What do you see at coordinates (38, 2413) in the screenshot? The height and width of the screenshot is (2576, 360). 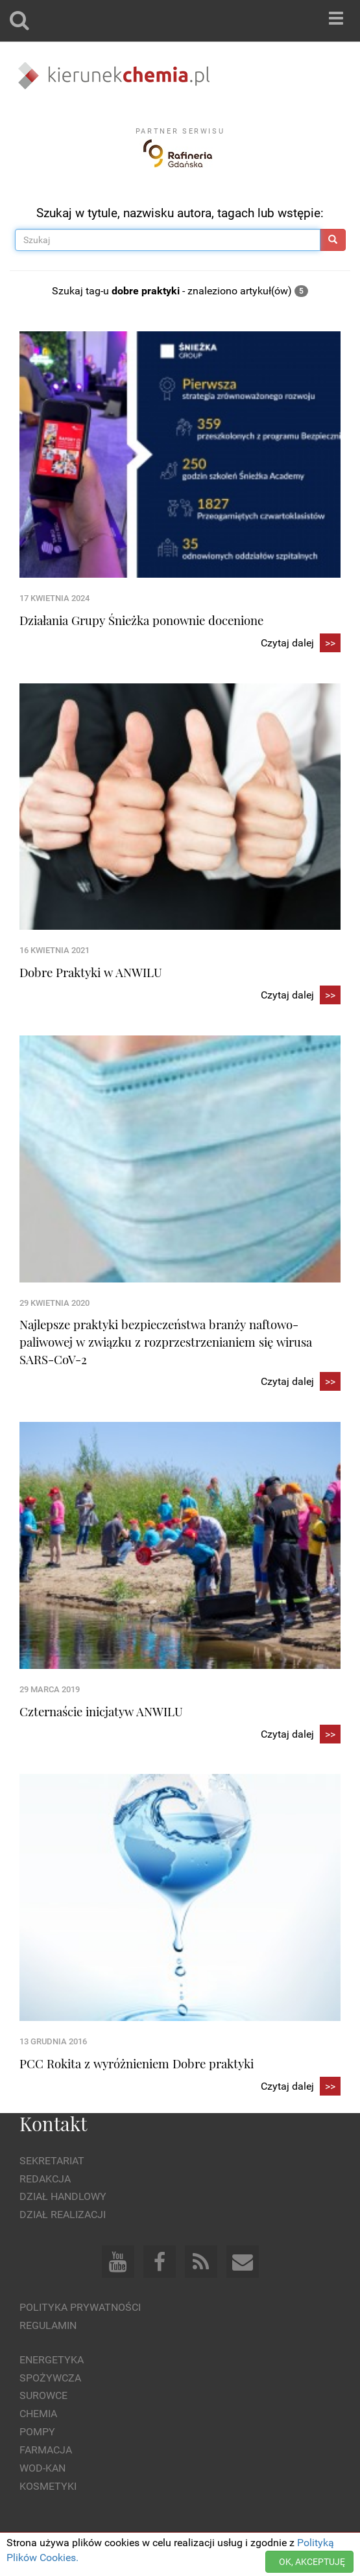 I see `Chemia` at bounding box center [38, 2413].